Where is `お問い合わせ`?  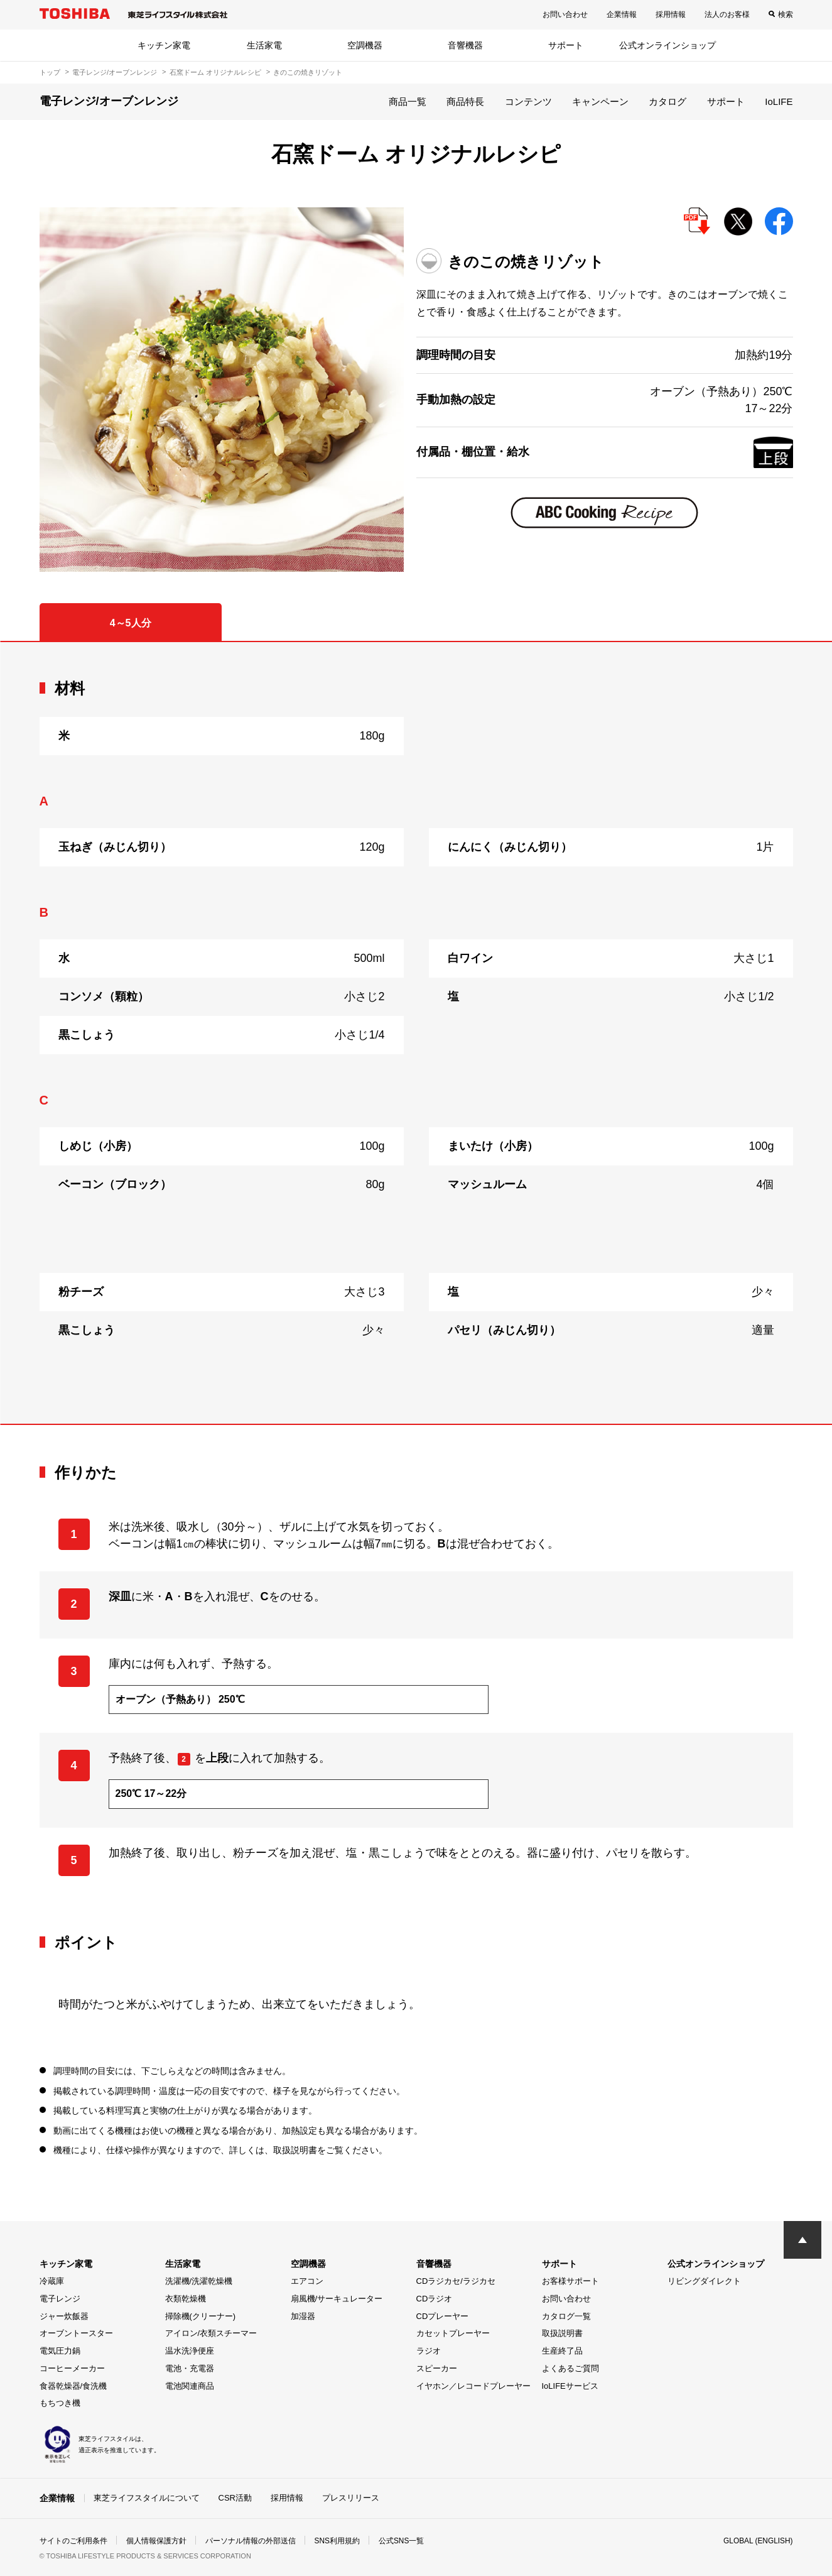
お問い合わせ is located at coordinates (565, 14).